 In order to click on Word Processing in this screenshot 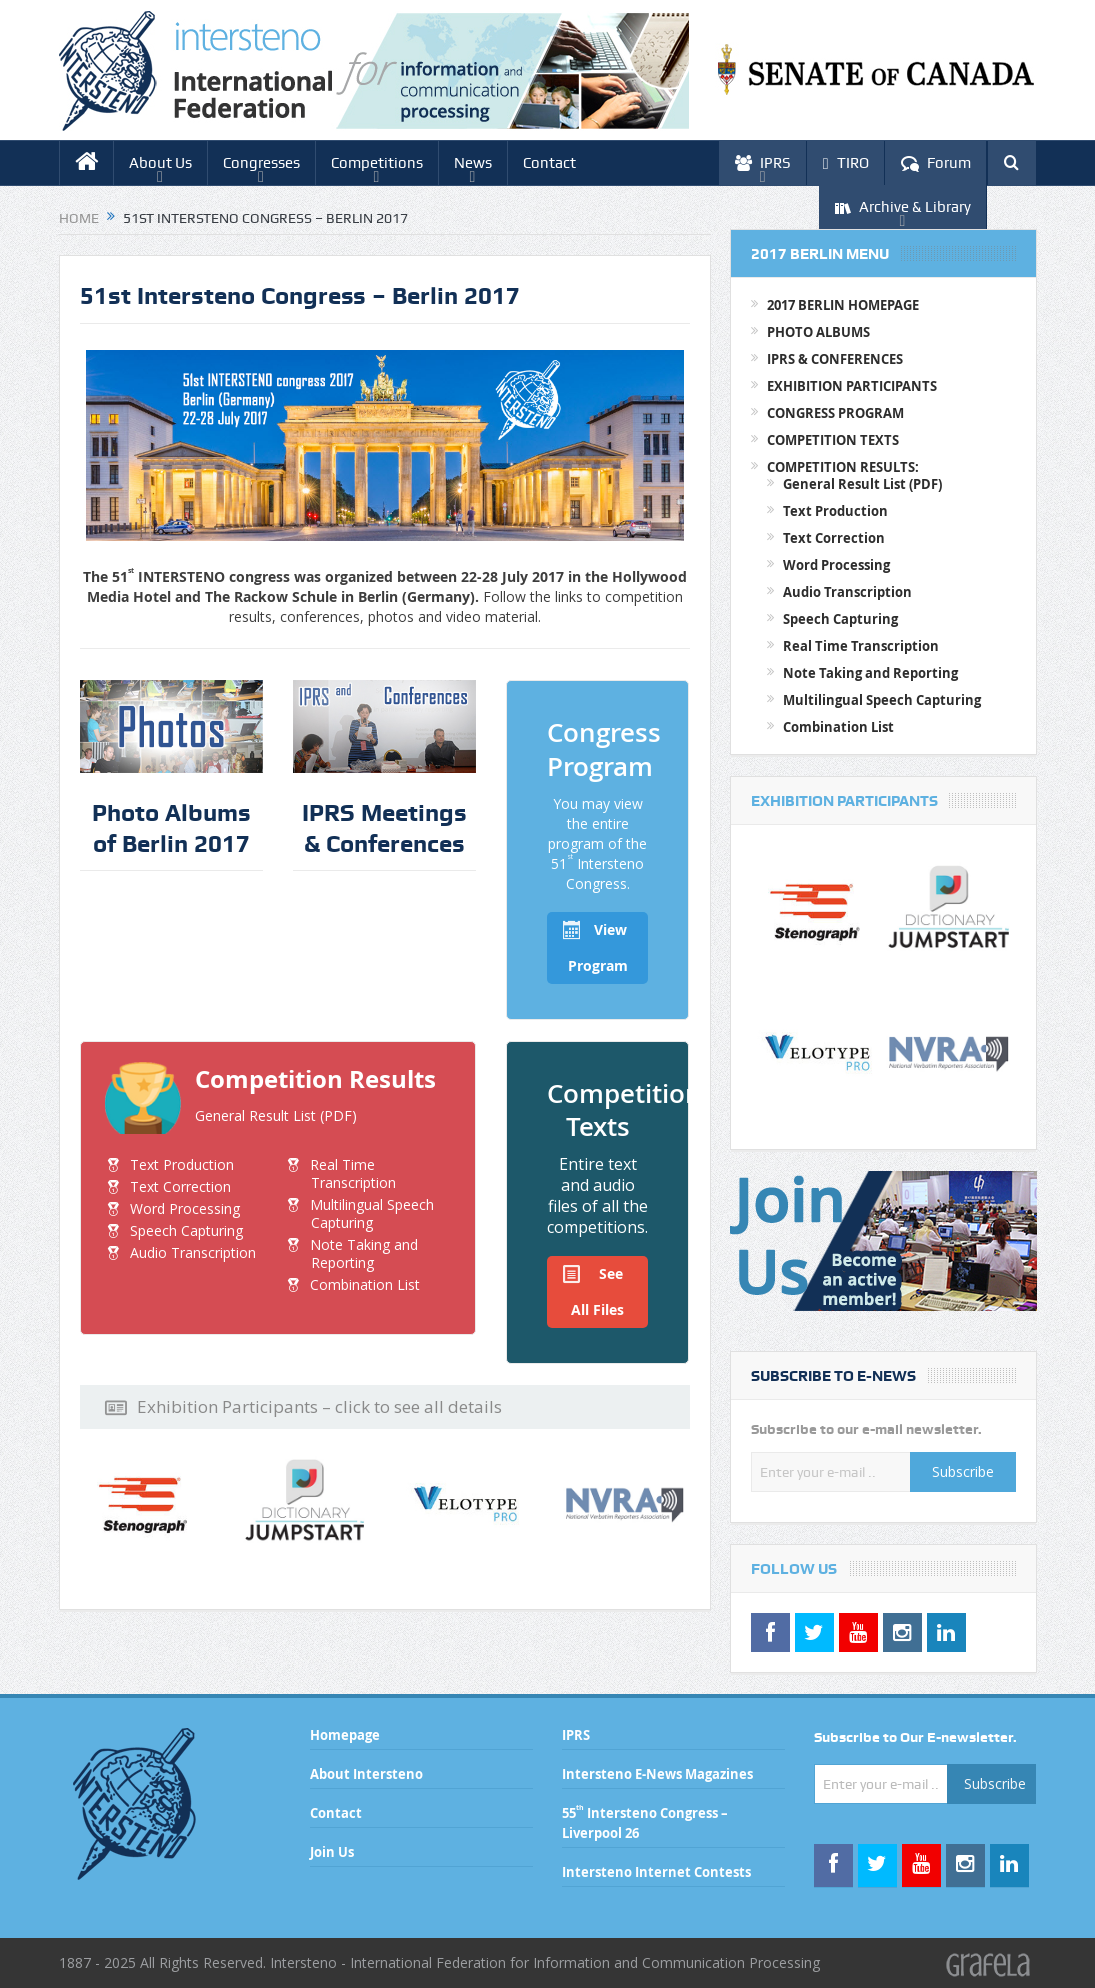, I will do `click(185, 1208)`.